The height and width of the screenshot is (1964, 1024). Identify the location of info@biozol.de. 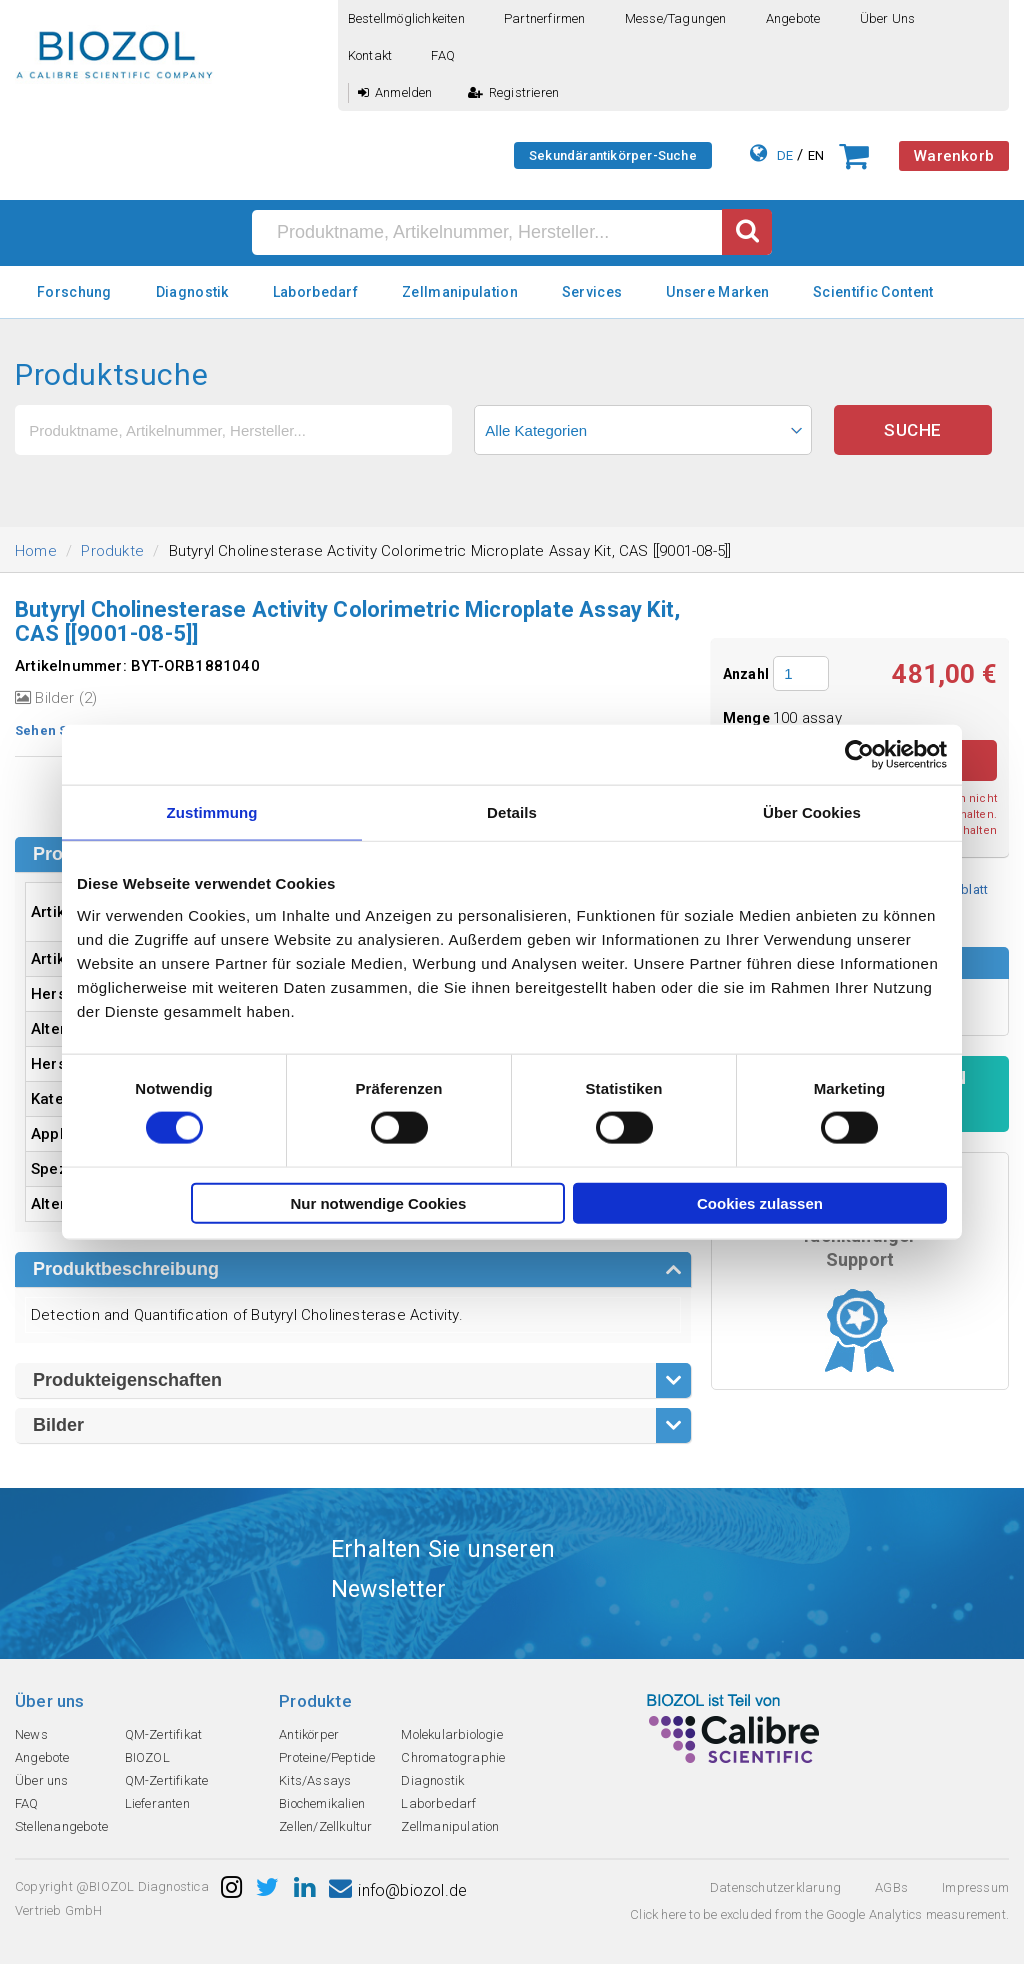
(398, 1890).